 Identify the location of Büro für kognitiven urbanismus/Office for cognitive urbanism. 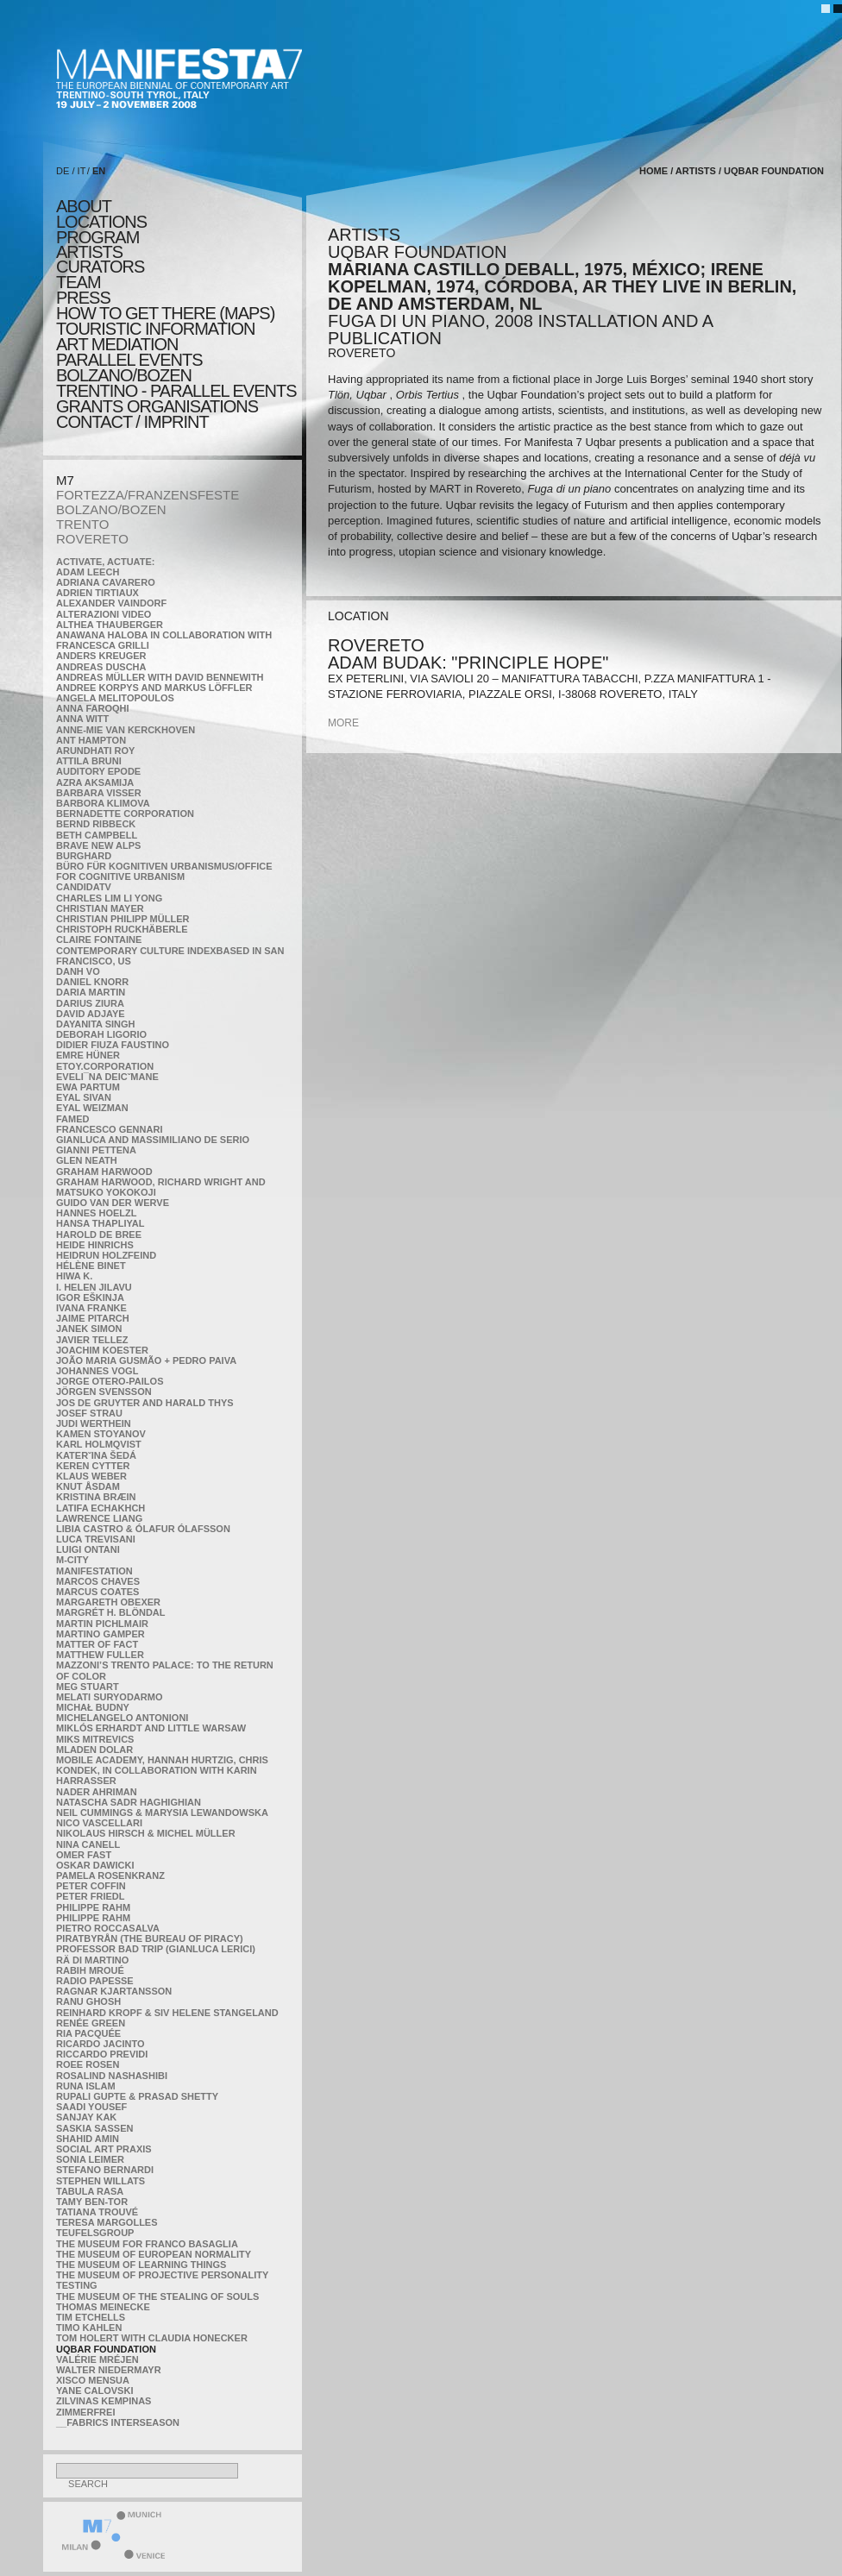
(164, 871).